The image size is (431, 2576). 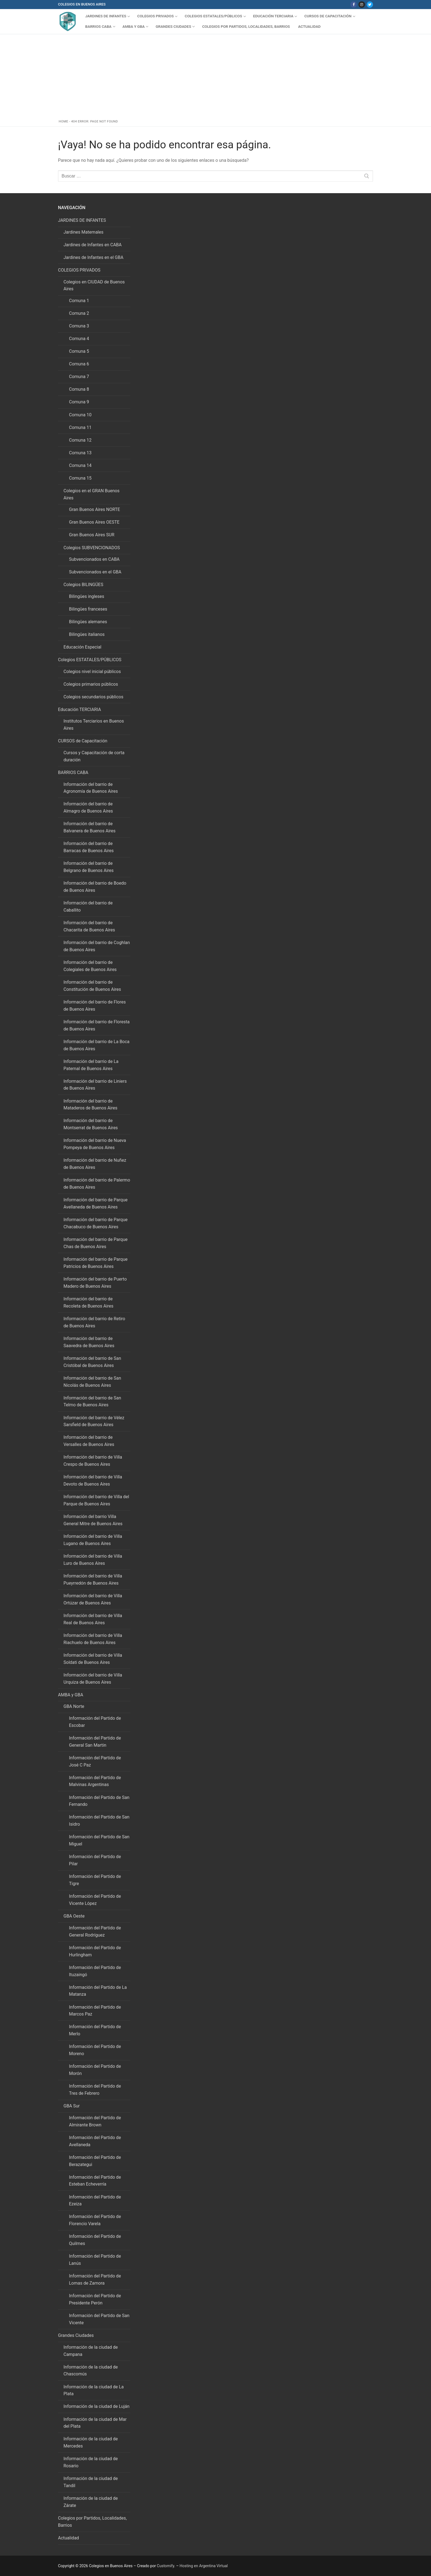 I want to click on Información del Partido de Malvinas Argentinas, so click(x=95, y=1781).